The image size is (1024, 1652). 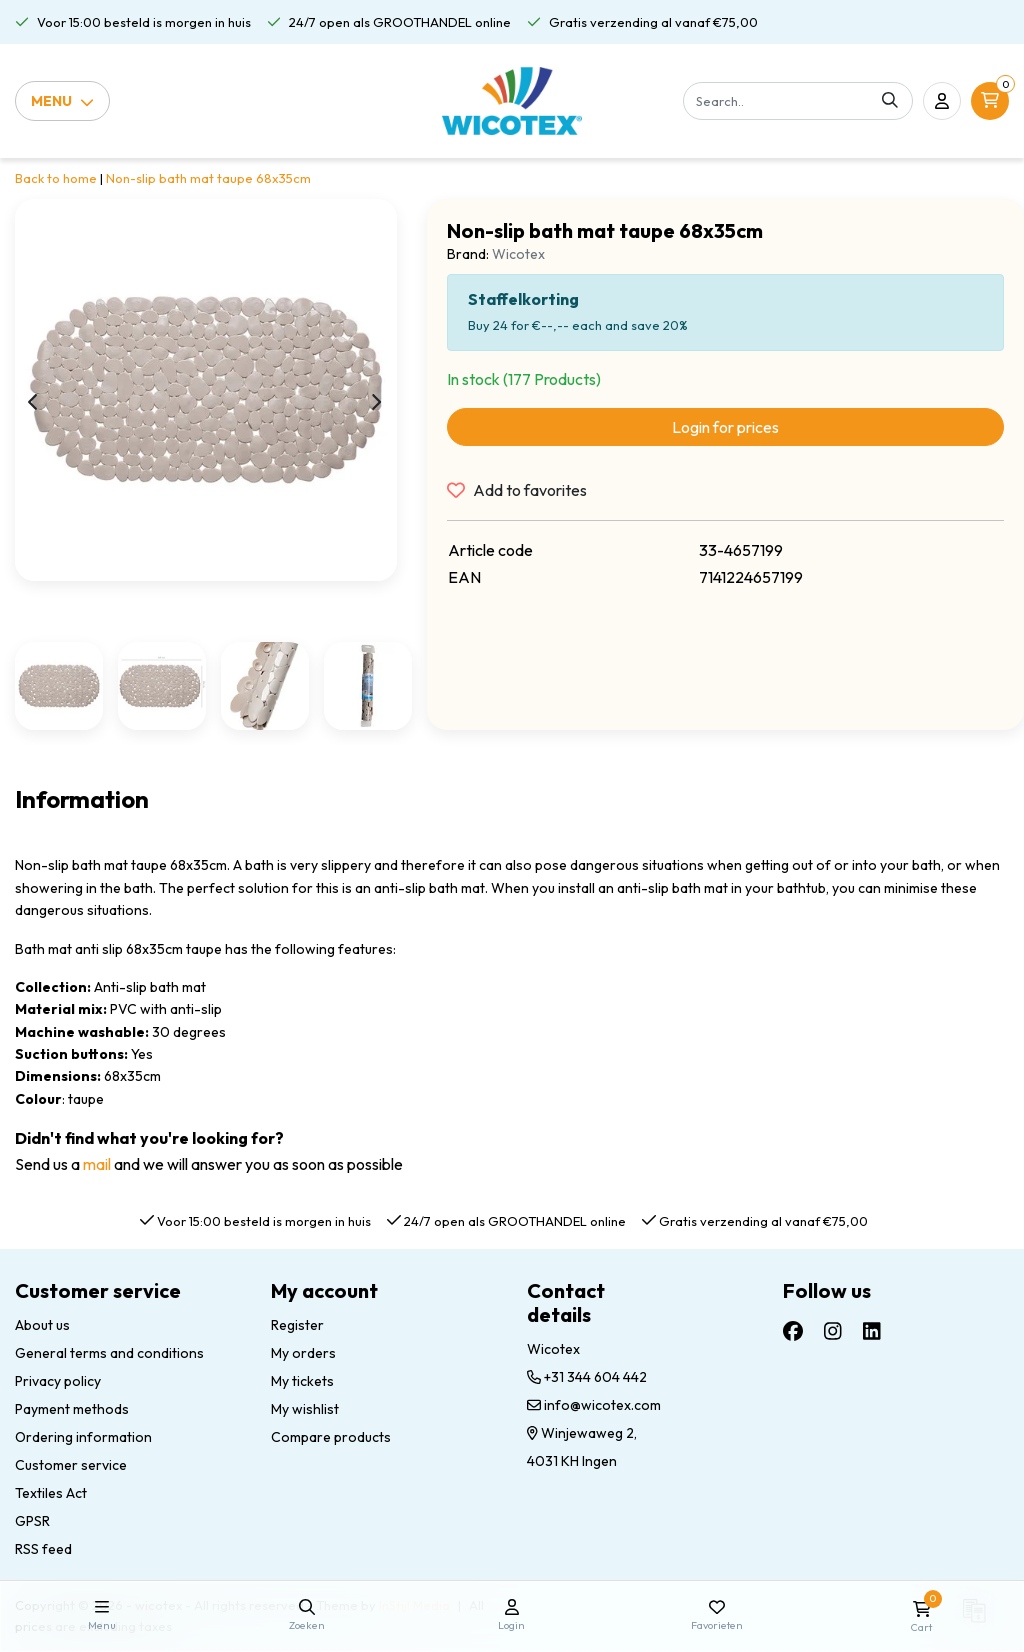 What do you see at coordinates (51, 1493) in the screenshot?
I see `Textiles Act` at bounding box center [51, 1493].